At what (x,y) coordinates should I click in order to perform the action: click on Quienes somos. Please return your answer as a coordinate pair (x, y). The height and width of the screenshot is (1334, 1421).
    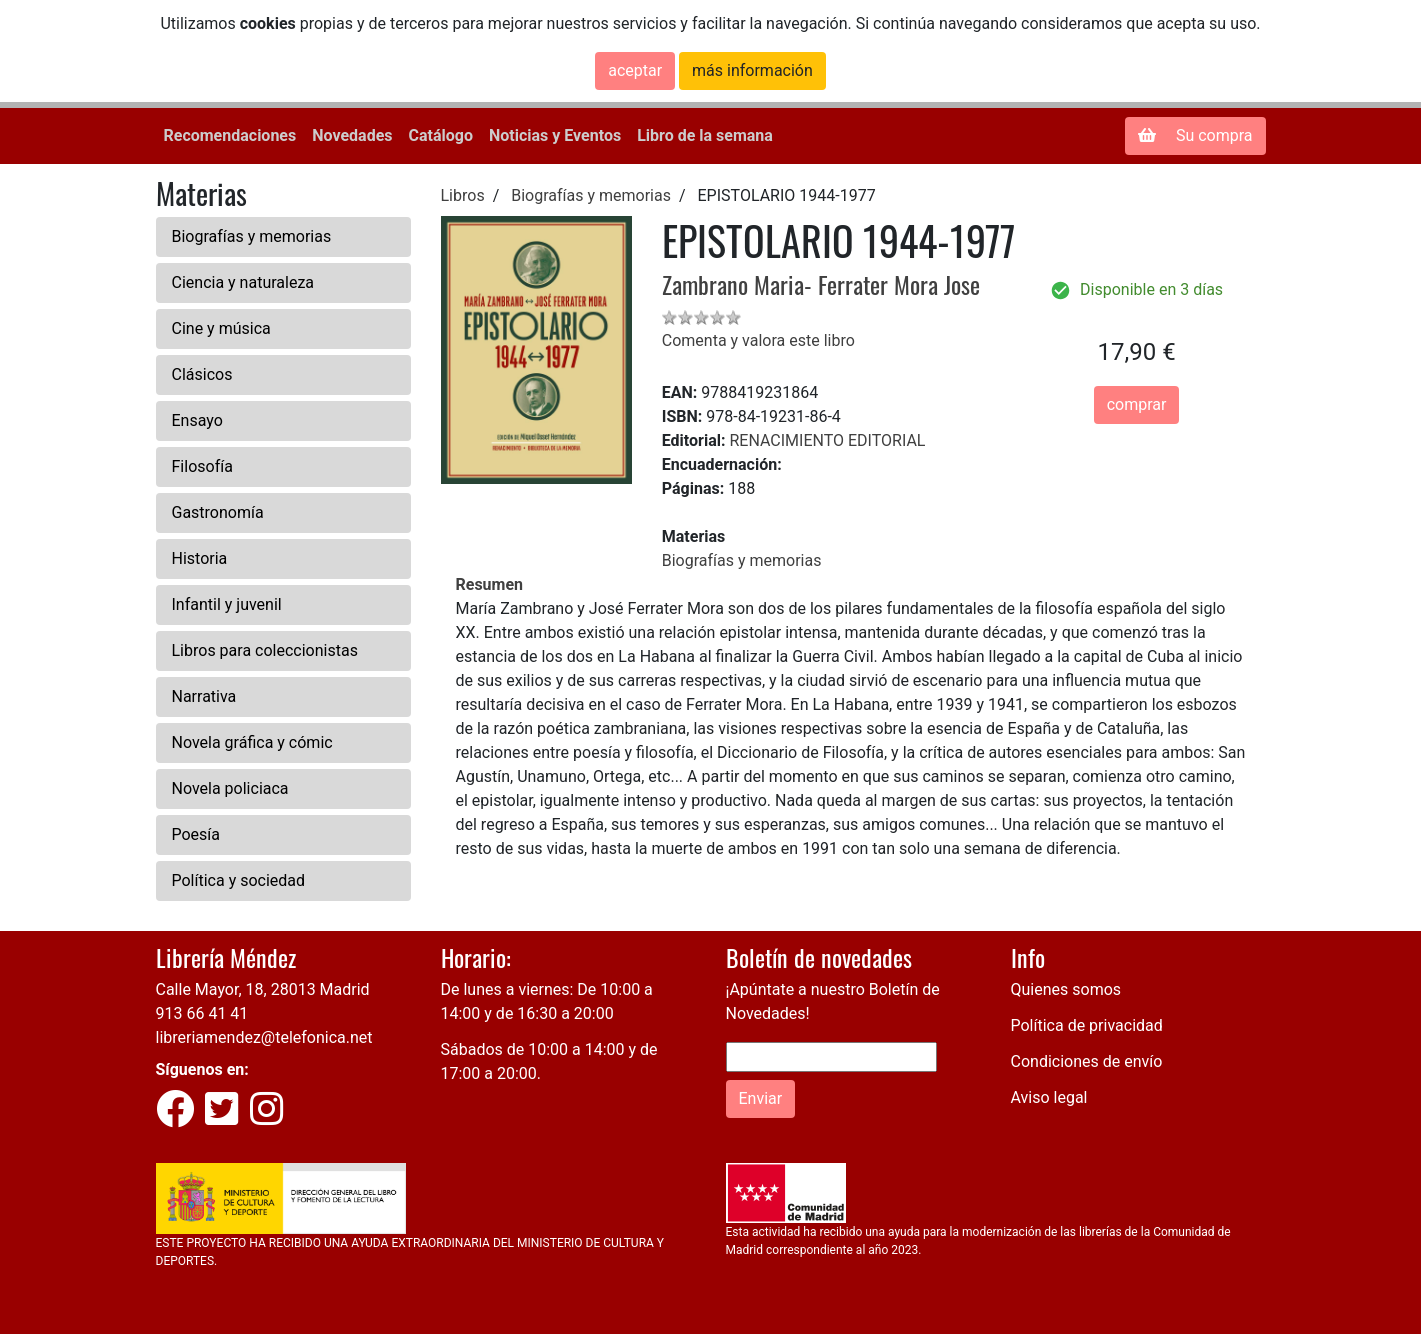
    Looking at the image, I should click on (1066, 989).